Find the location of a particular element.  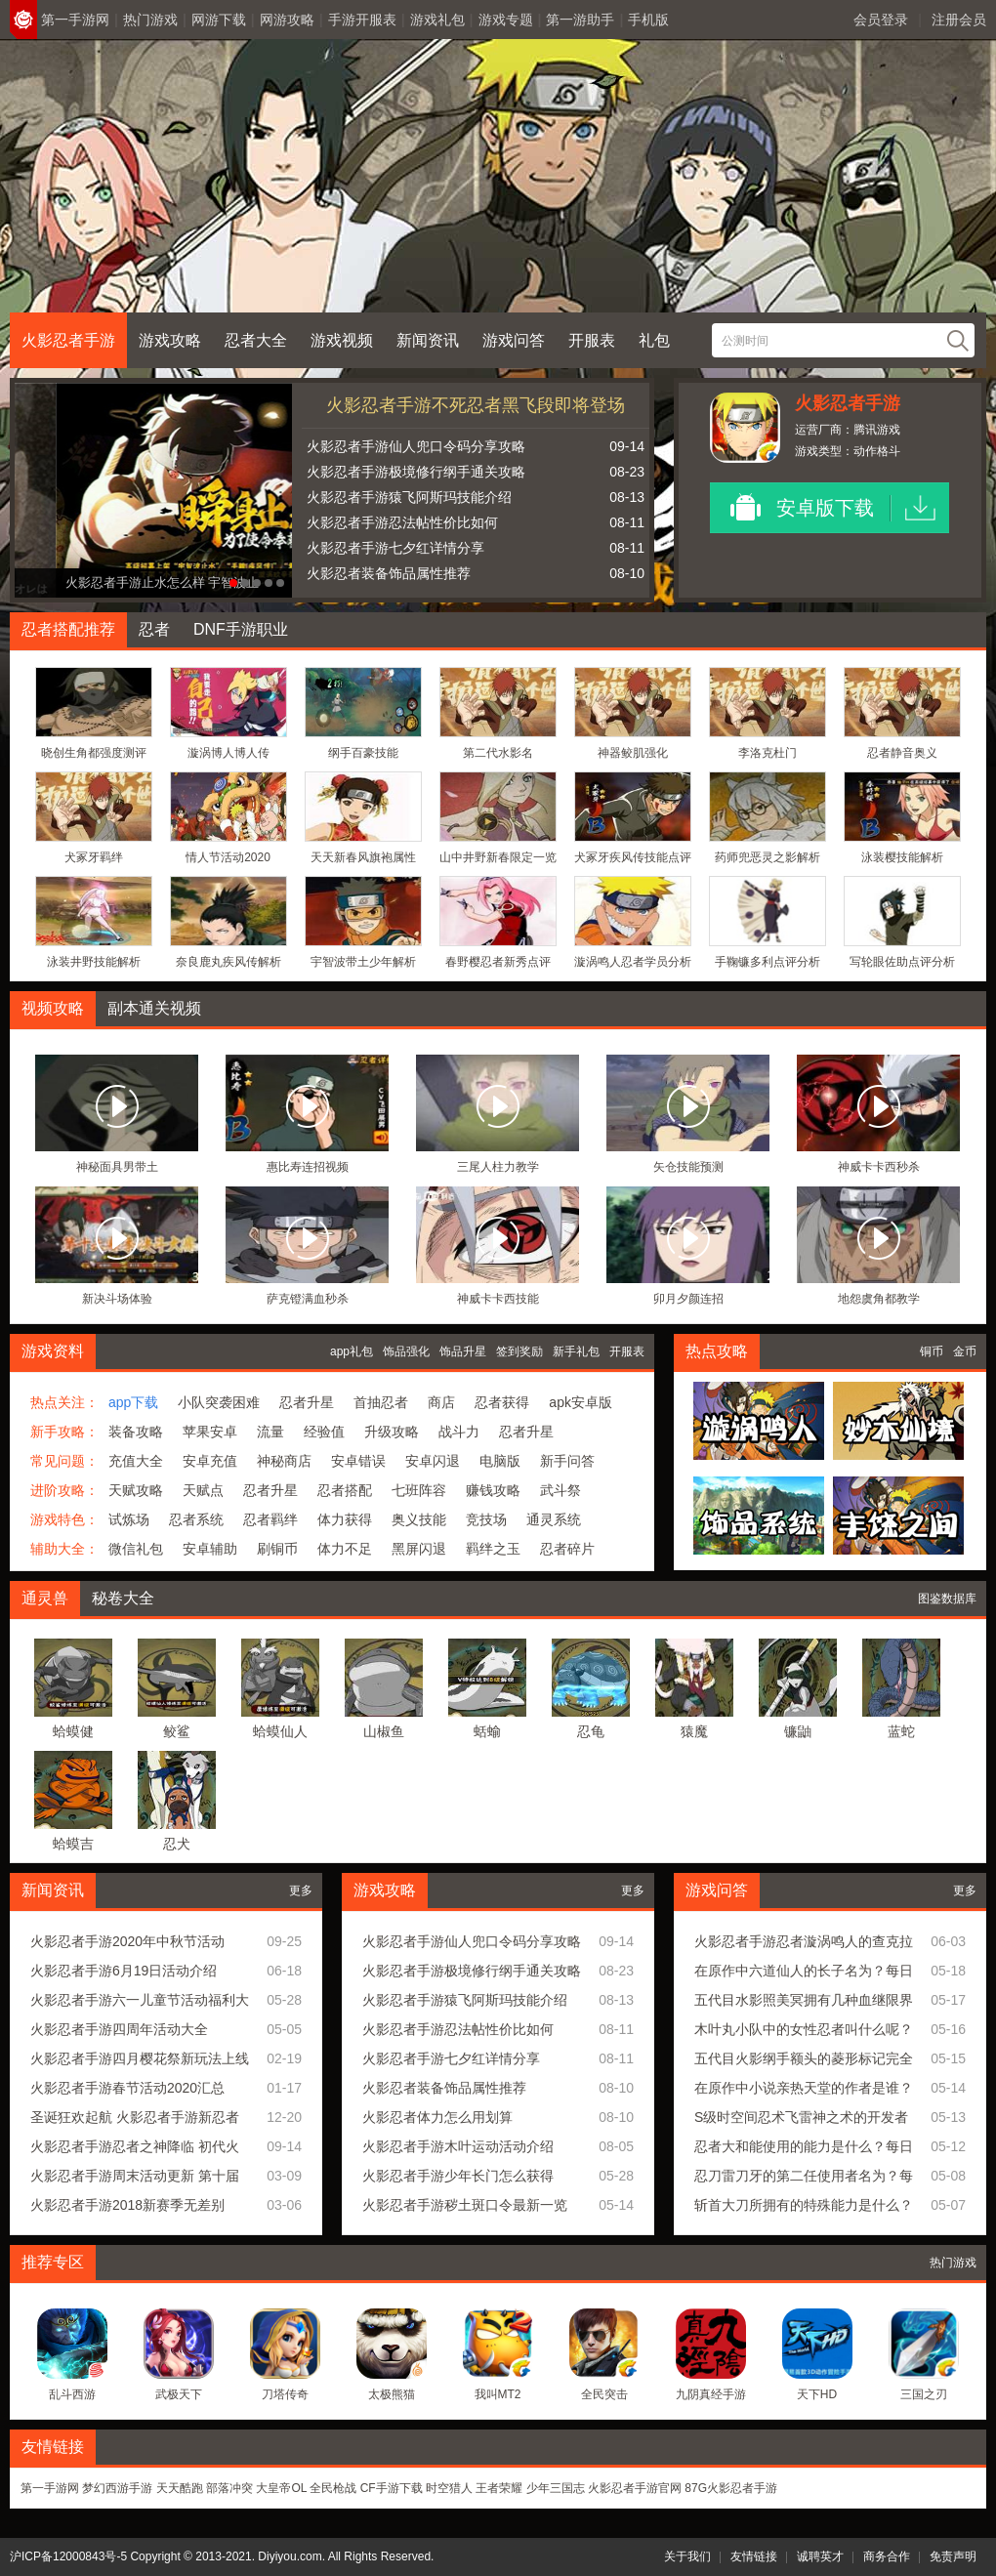

第一手游网 is located at coordinates (75, 19).